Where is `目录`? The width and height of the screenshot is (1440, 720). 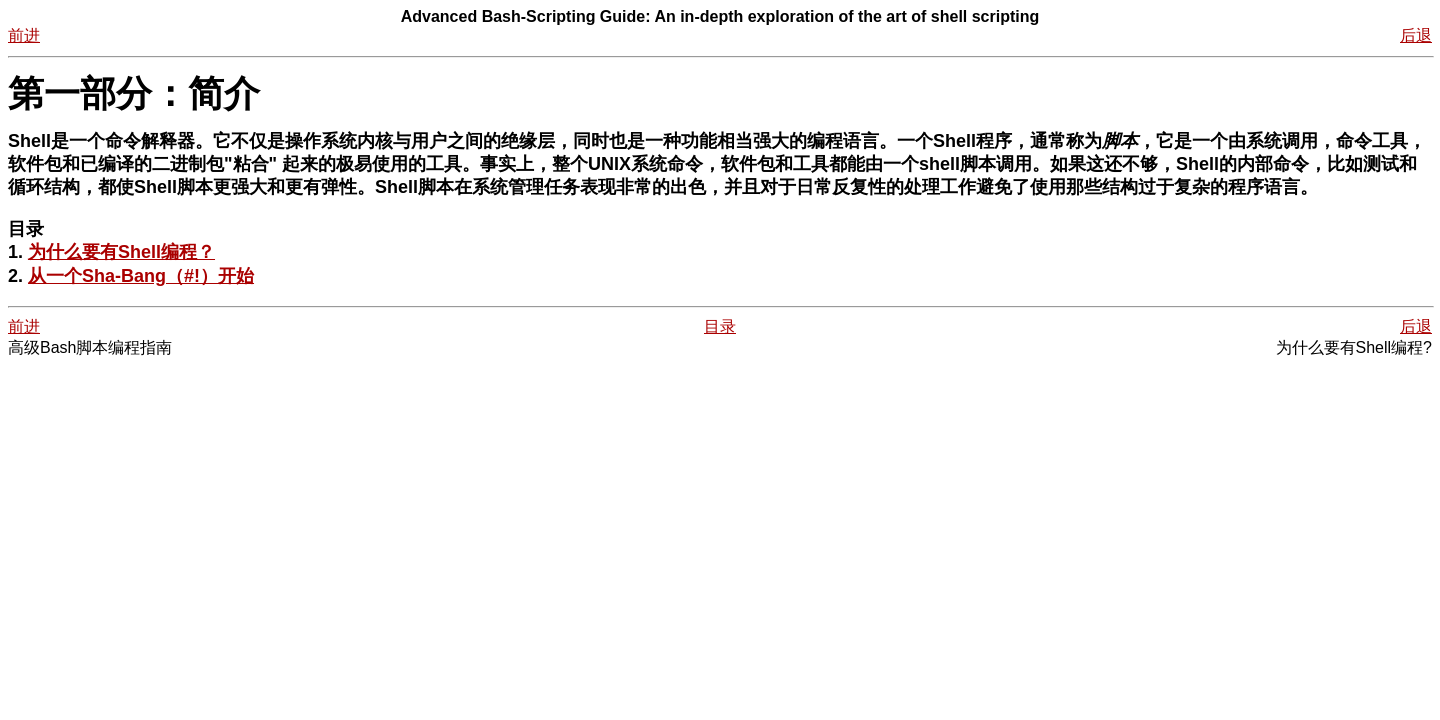
目录 is located at coordinates (720, 326).